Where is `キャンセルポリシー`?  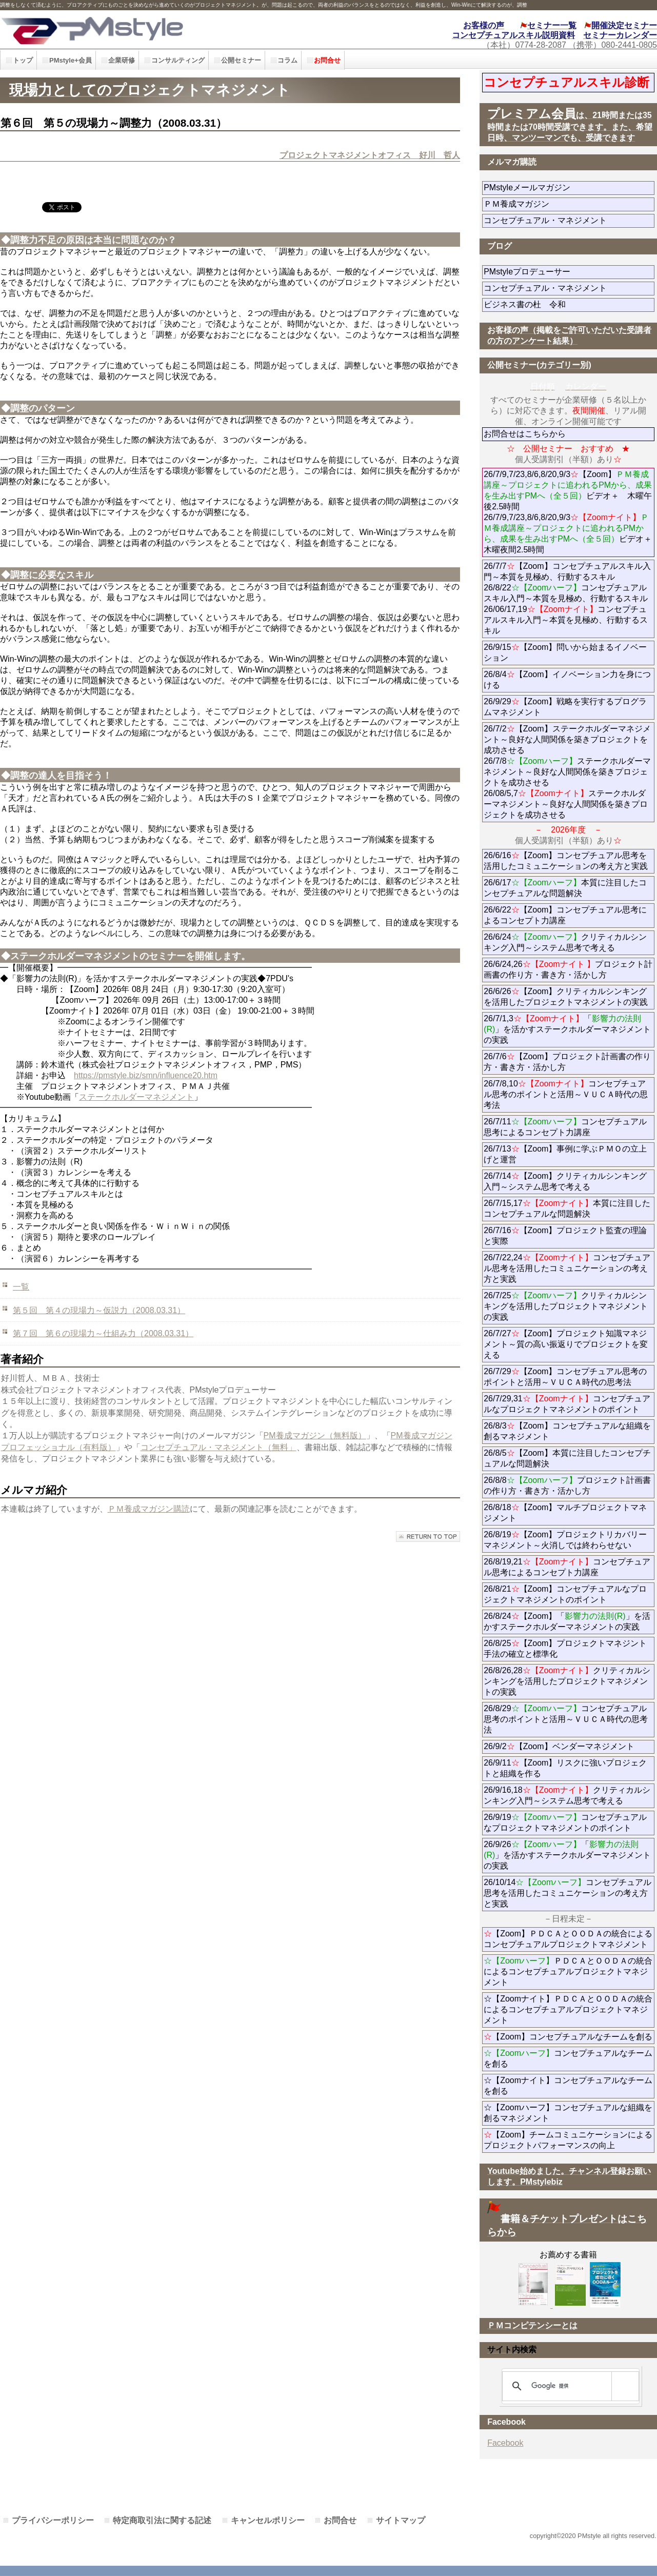
キャンセルポリシー is located at coordinates (268, 2520).